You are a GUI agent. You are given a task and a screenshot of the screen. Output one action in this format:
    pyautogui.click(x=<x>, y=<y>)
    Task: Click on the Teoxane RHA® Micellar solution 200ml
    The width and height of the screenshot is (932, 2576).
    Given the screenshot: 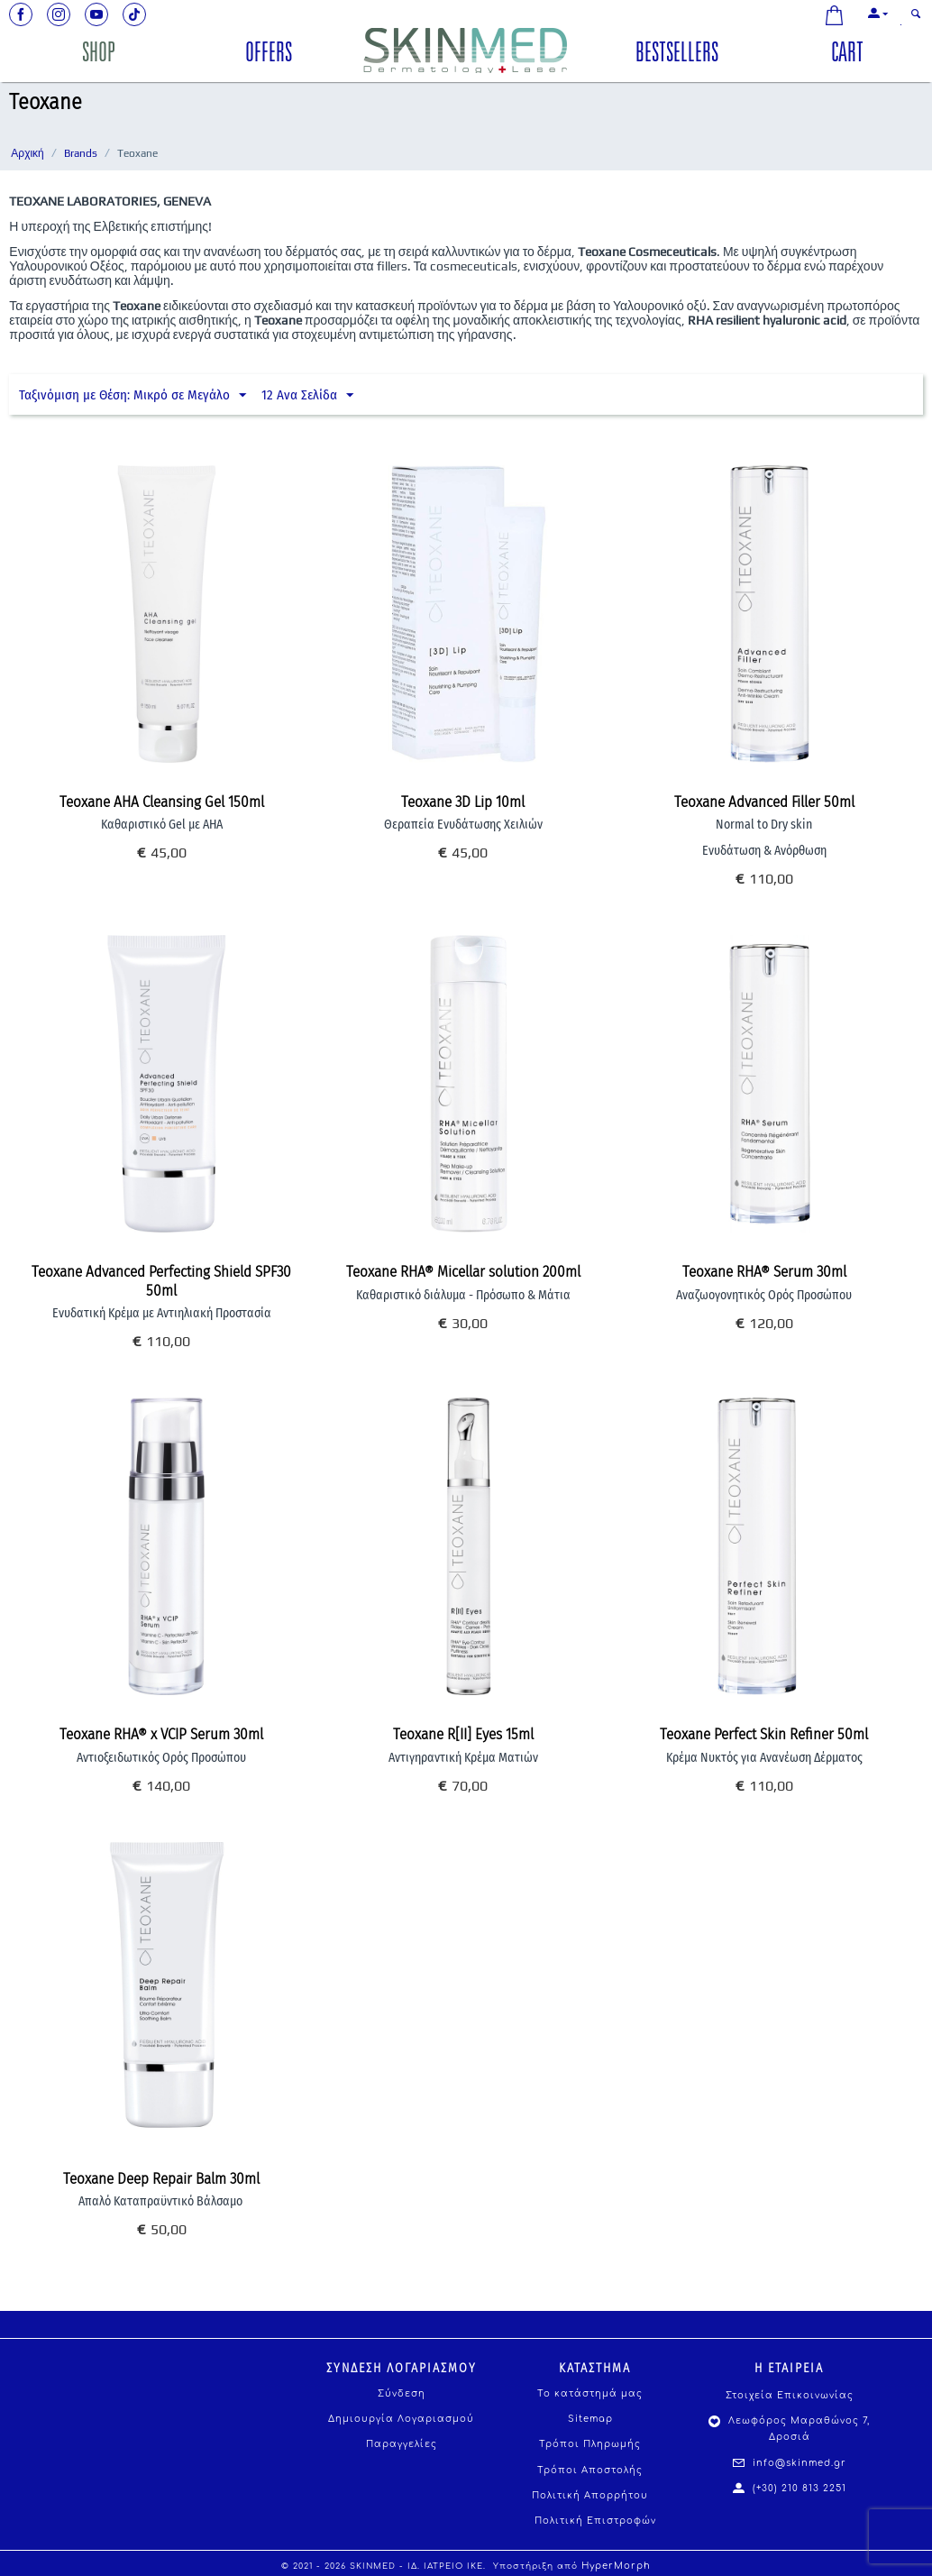 What is the action you would take?
    pyautogui.click(x=463, y=1272)
    